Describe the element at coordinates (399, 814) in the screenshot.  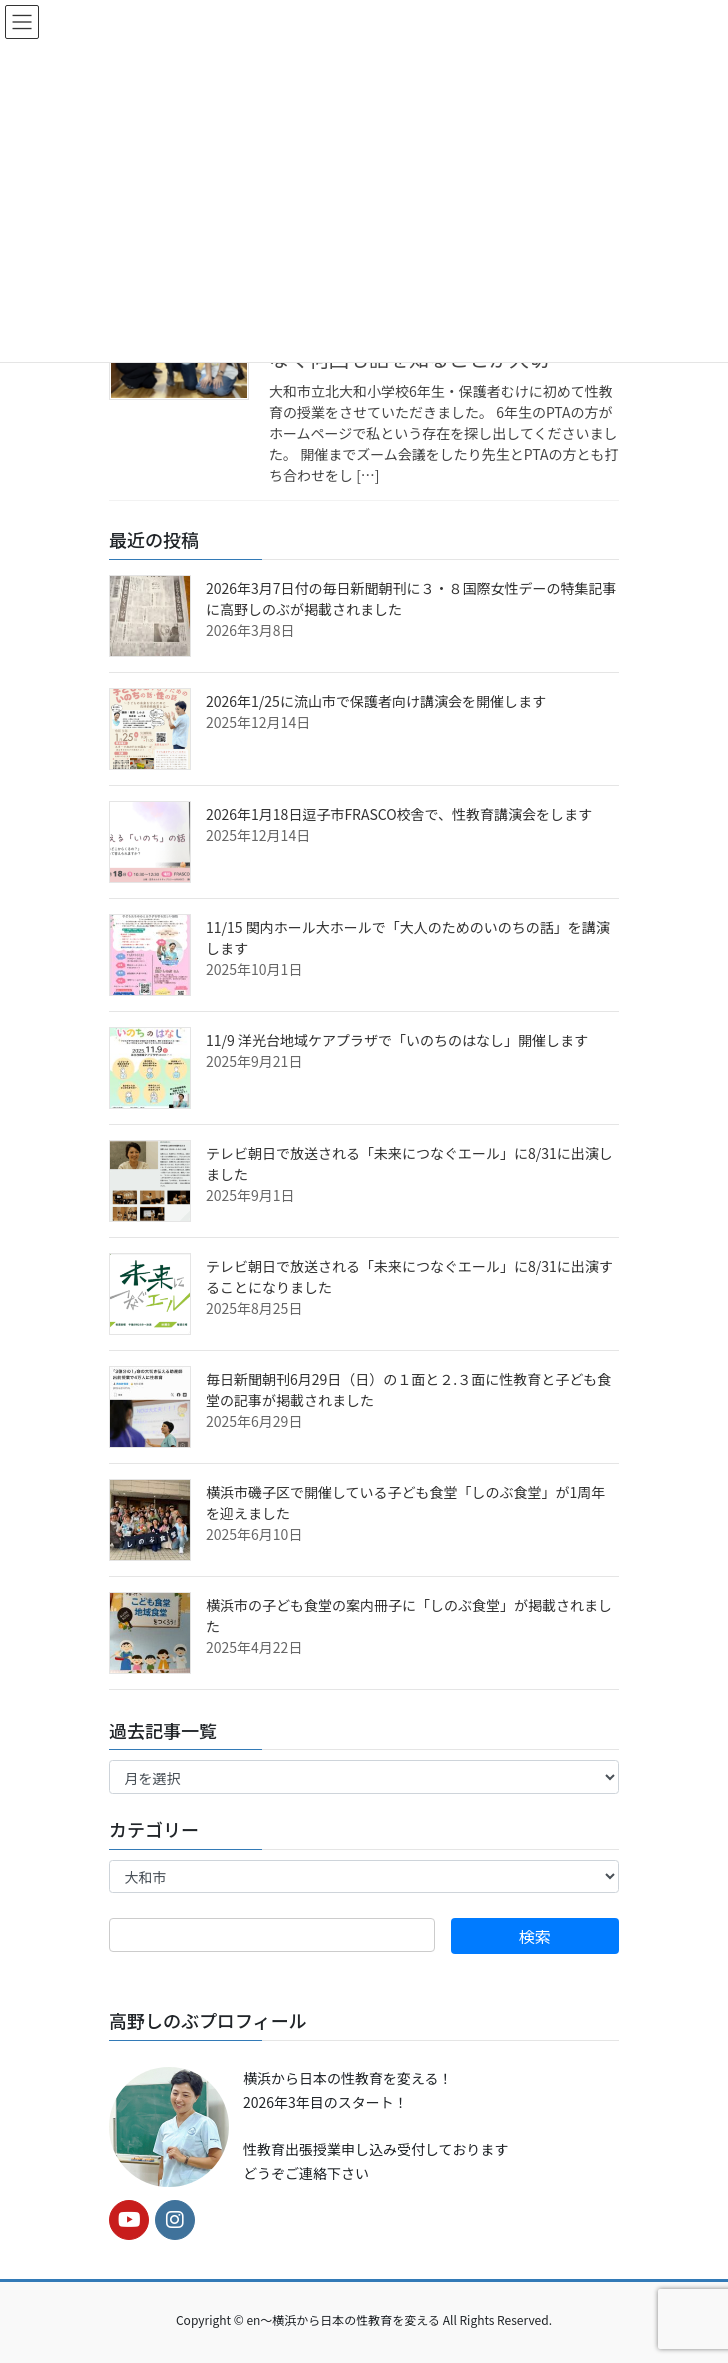
I see `2026年1月18日逗子市FRASCO校舎で、性教育講演会をします` at that location.